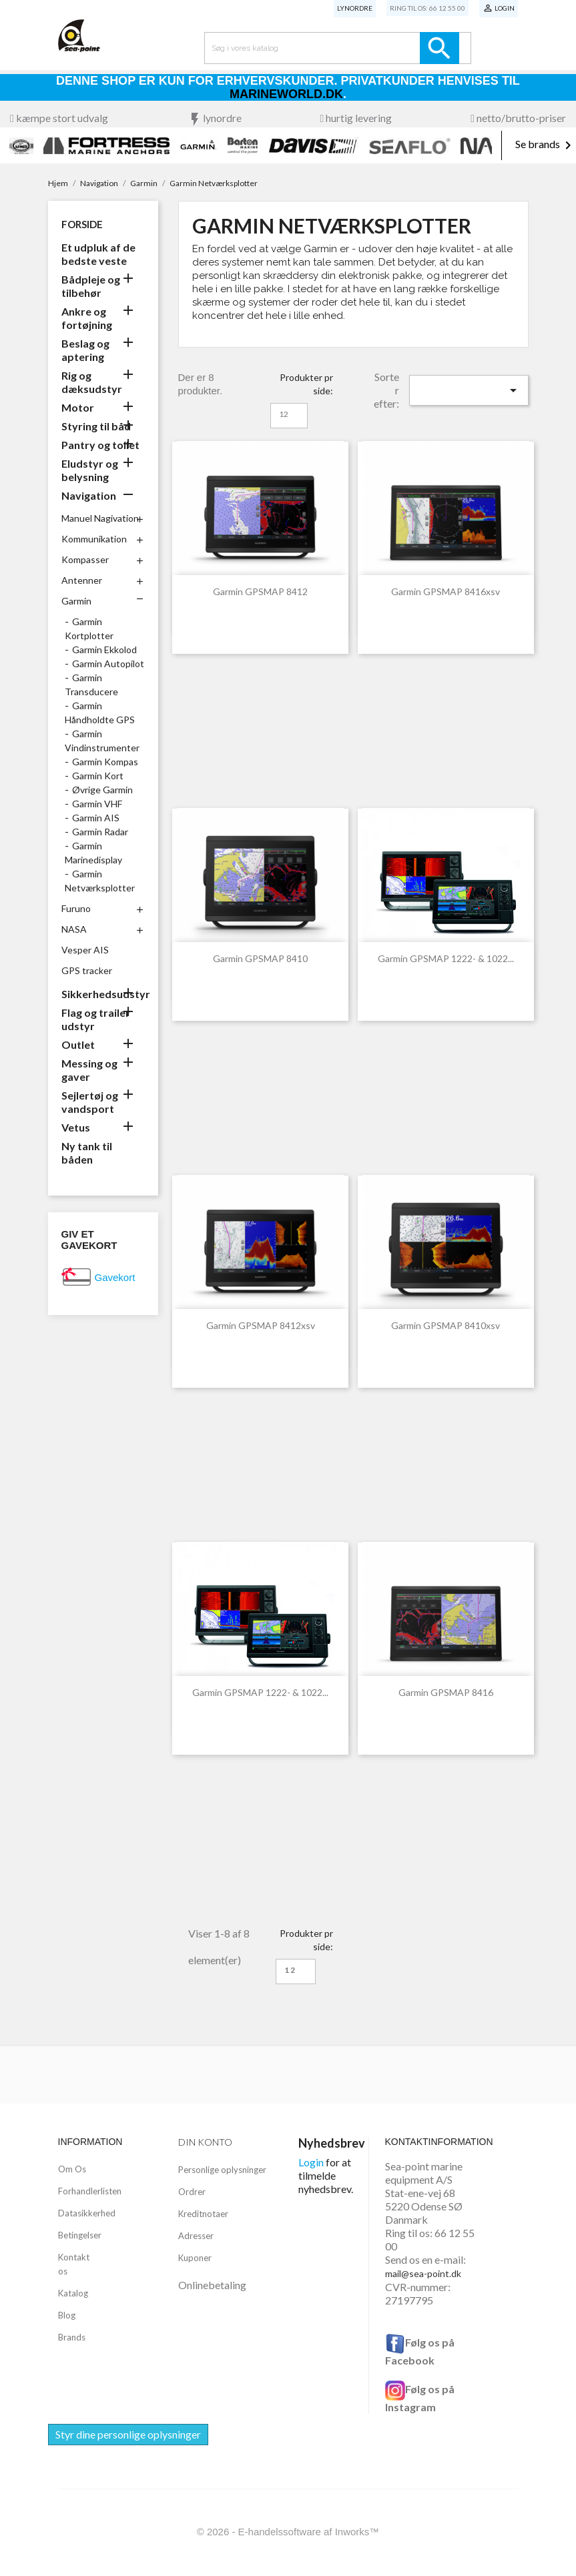 The height and width of the screenshot is (2576, 576). Describe the element at coordinates (95, 817) in the screenshot. I see `Garmin AIS` at that location.